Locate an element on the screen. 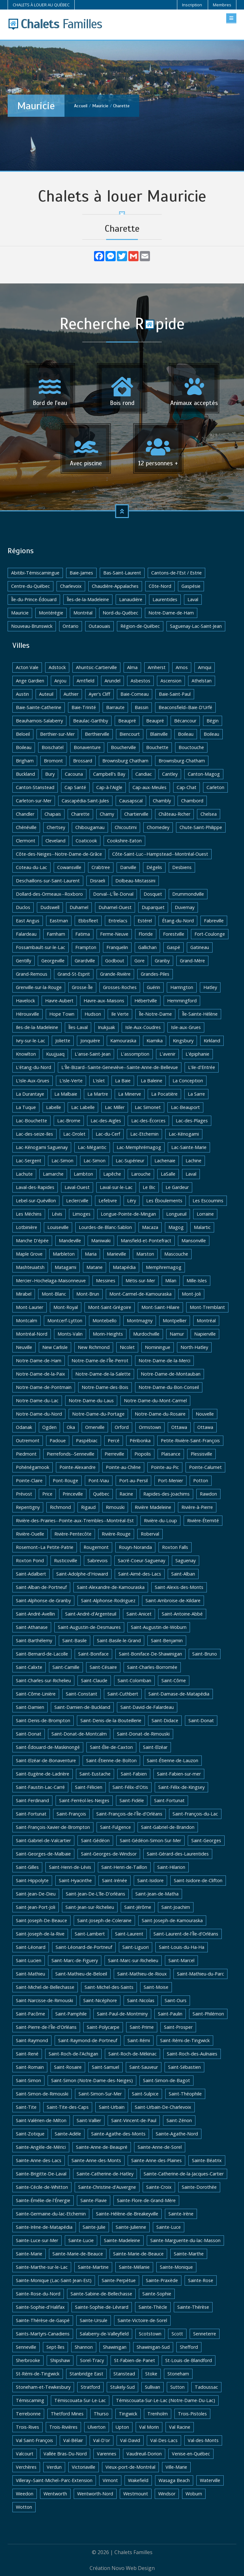 The image size is (244, 2576). Amherst is located at coordinates (157, 667).